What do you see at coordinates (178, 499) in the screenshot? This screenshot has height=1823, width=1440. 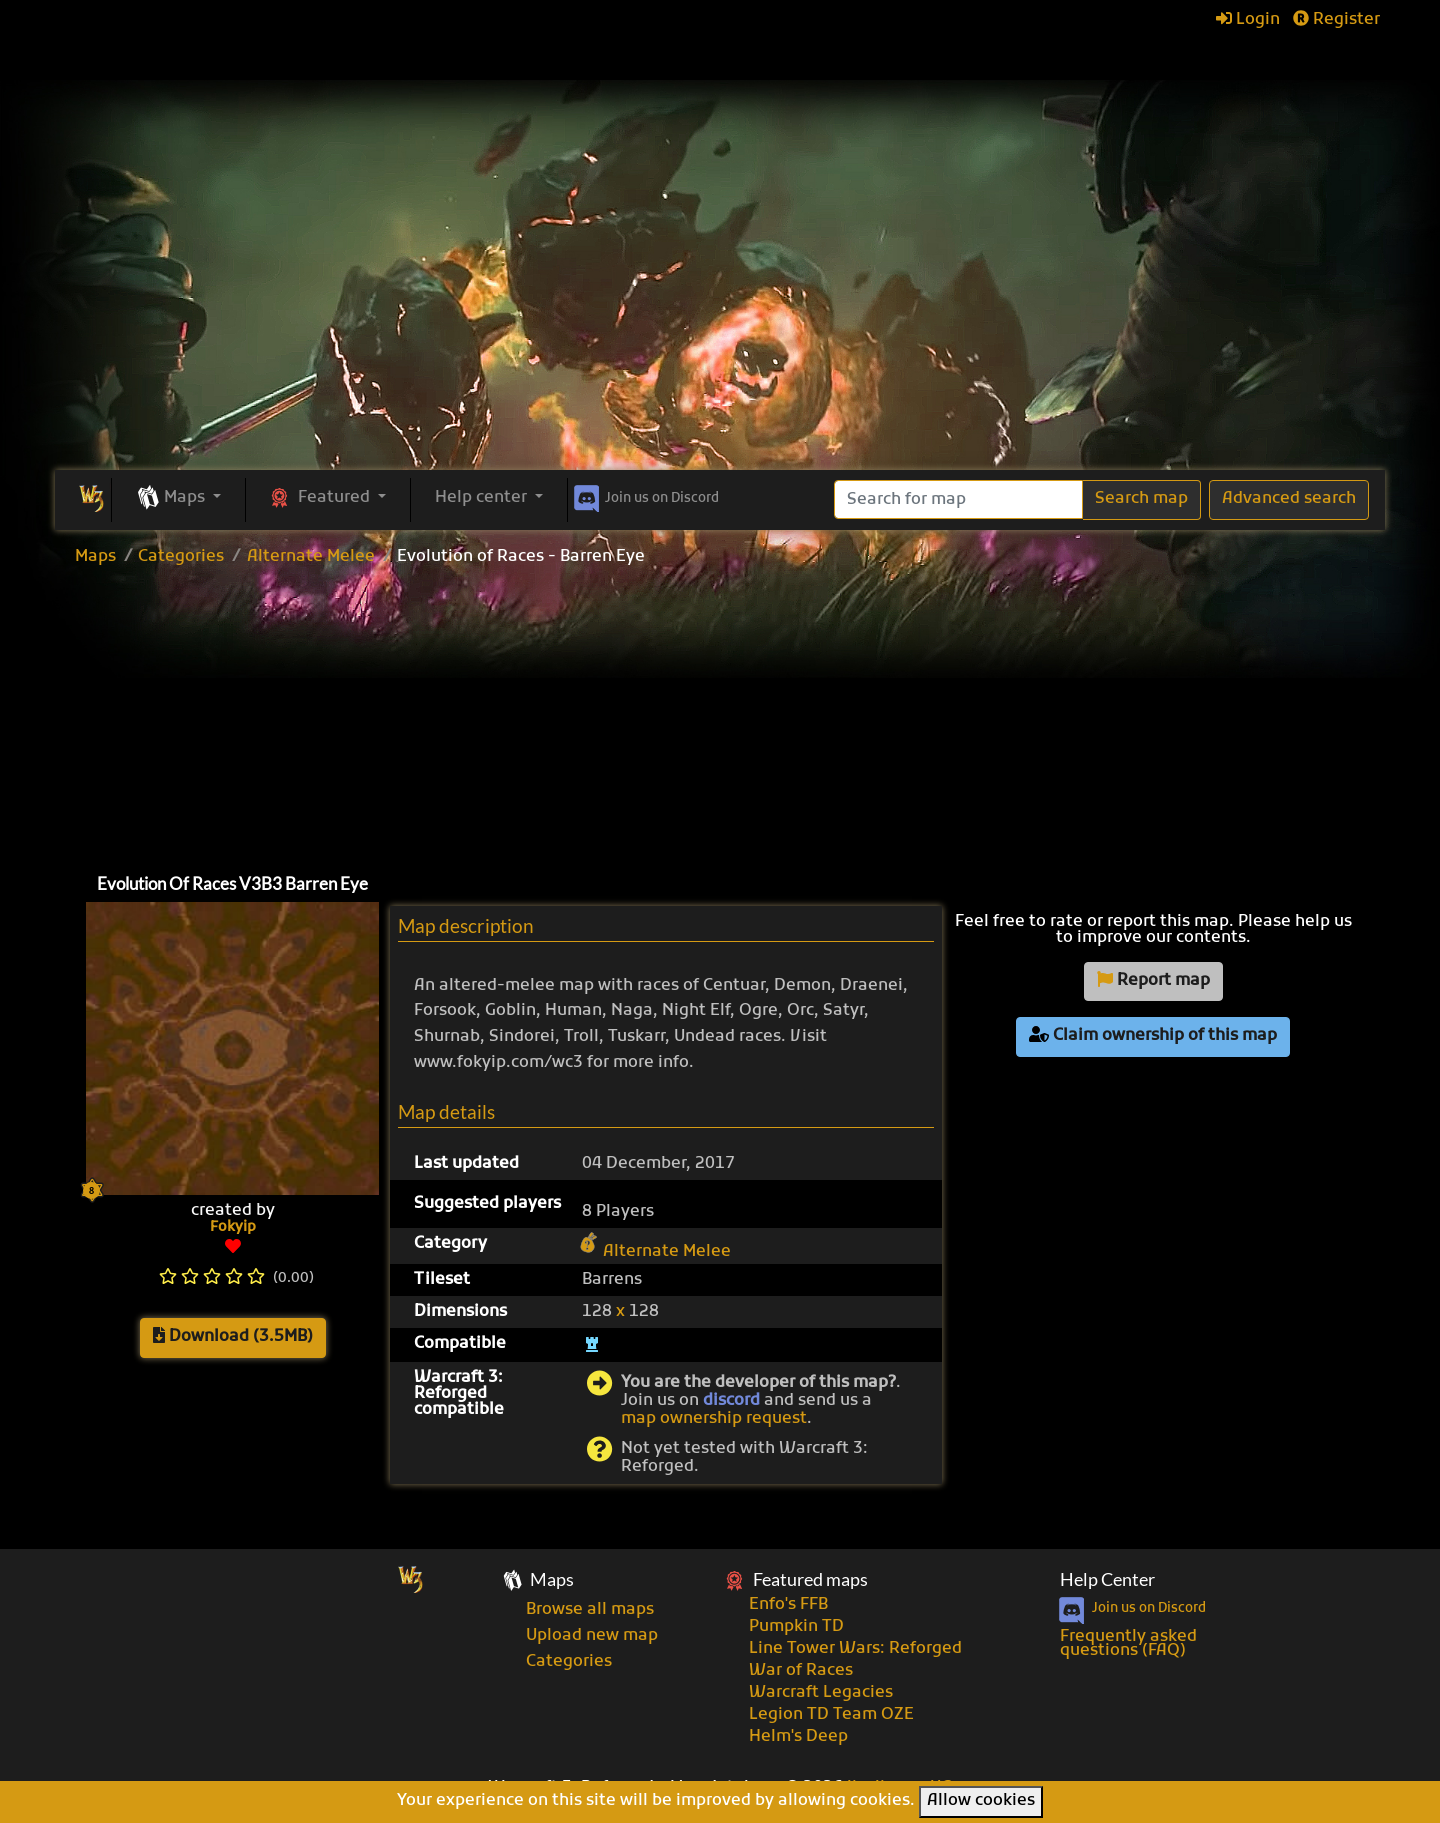 I see `[button]` at bounding box center [178, 499].